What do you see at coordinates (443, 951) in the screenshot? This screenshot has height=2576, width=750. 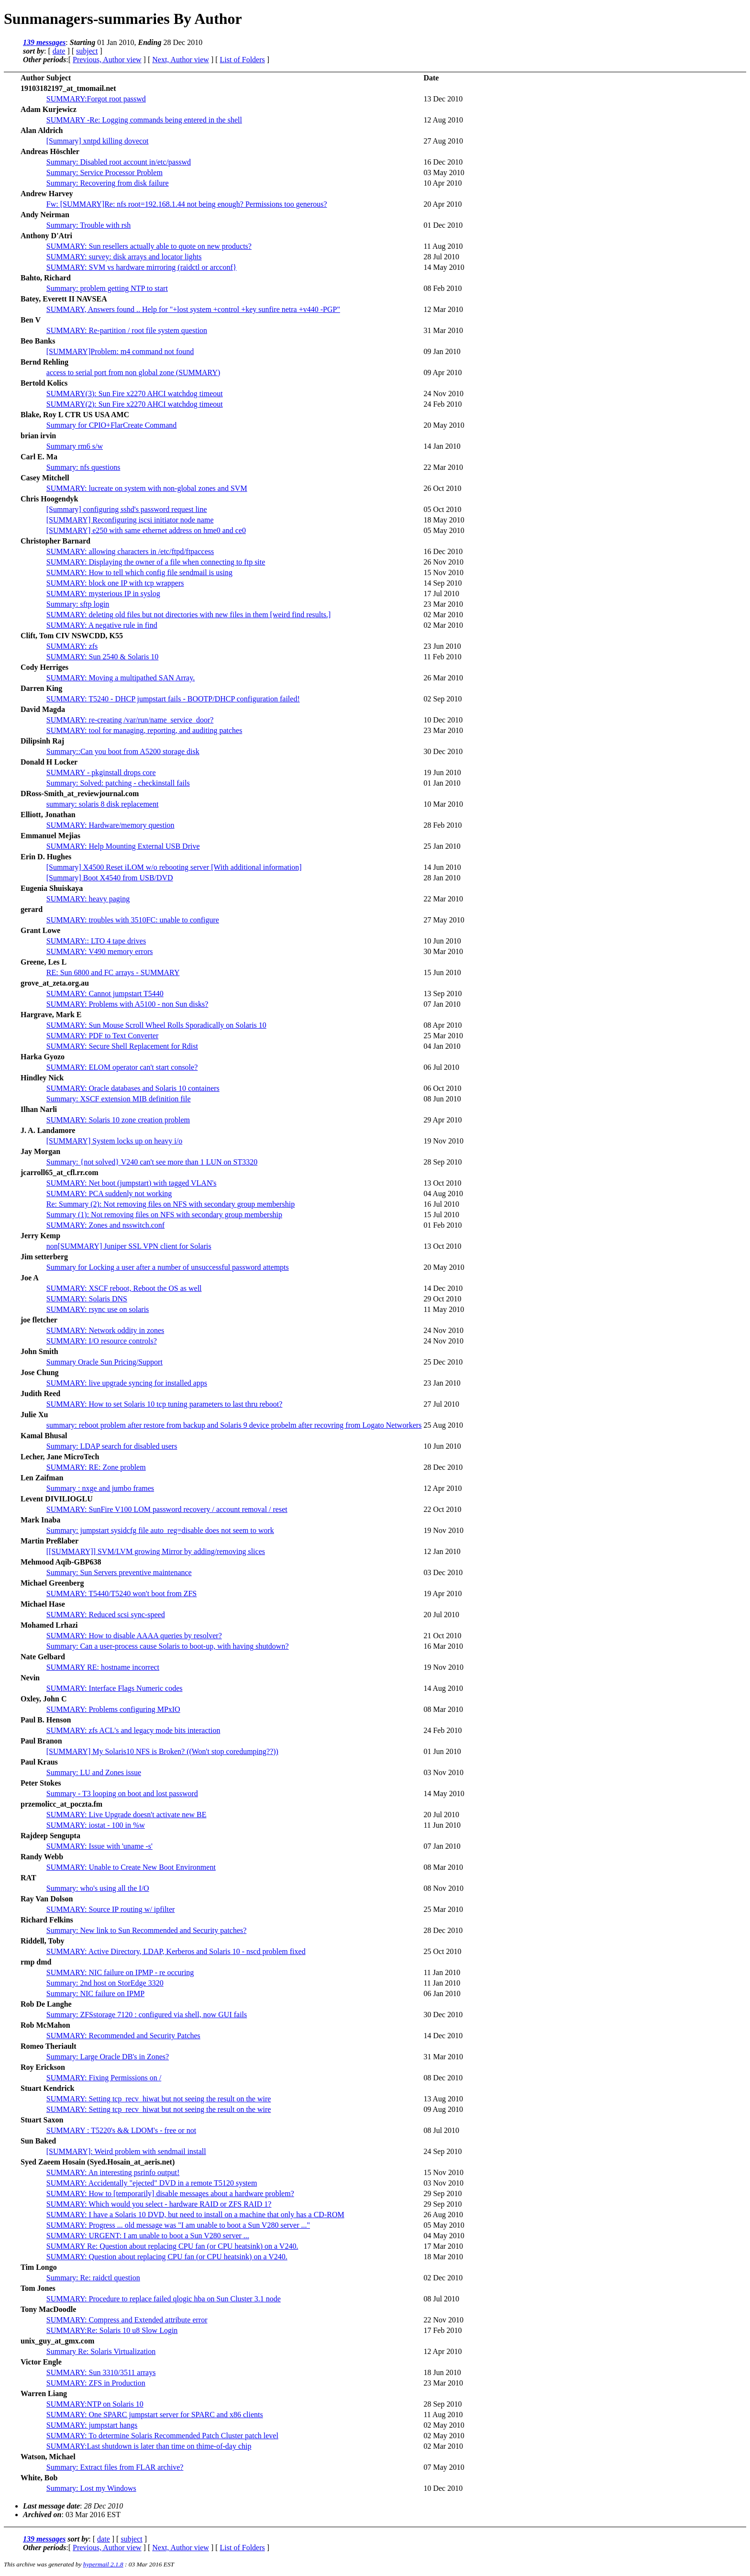 I see `30 Mar 2010` at bounding box center [443, 951].